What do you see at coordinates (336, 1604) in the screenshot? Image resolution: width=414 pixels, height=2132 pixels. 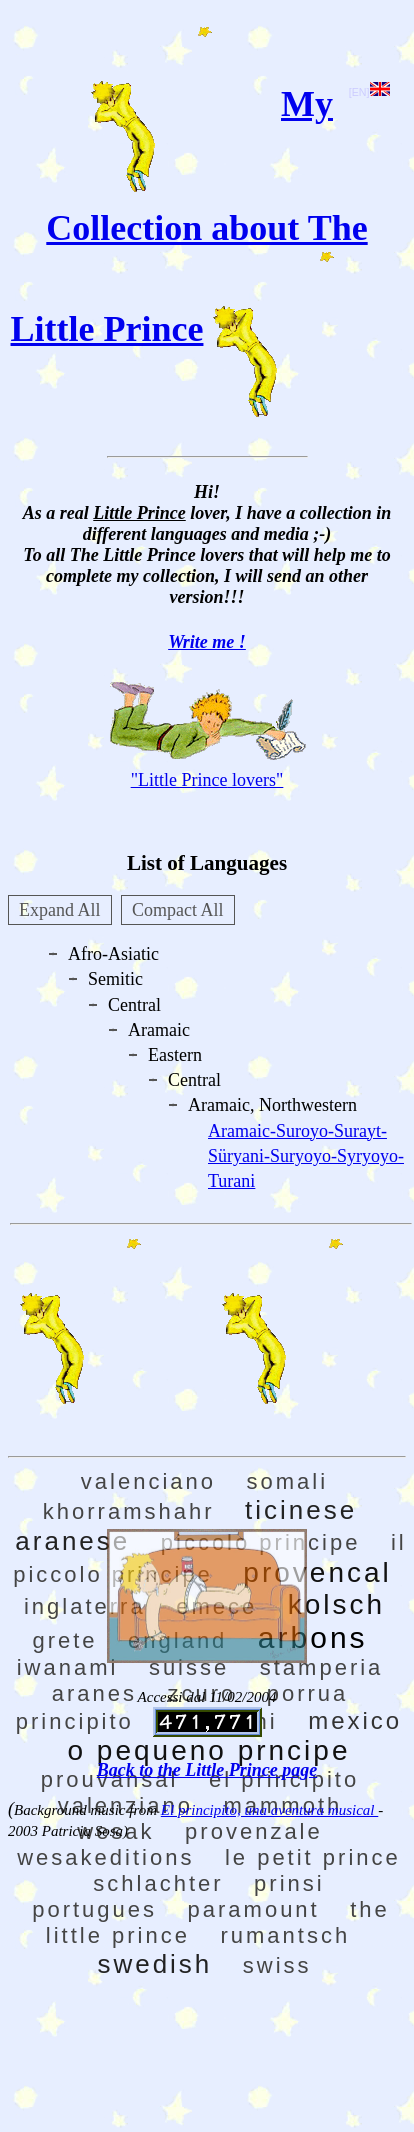 I see `kolsch` at bounding box center [336, 1604].